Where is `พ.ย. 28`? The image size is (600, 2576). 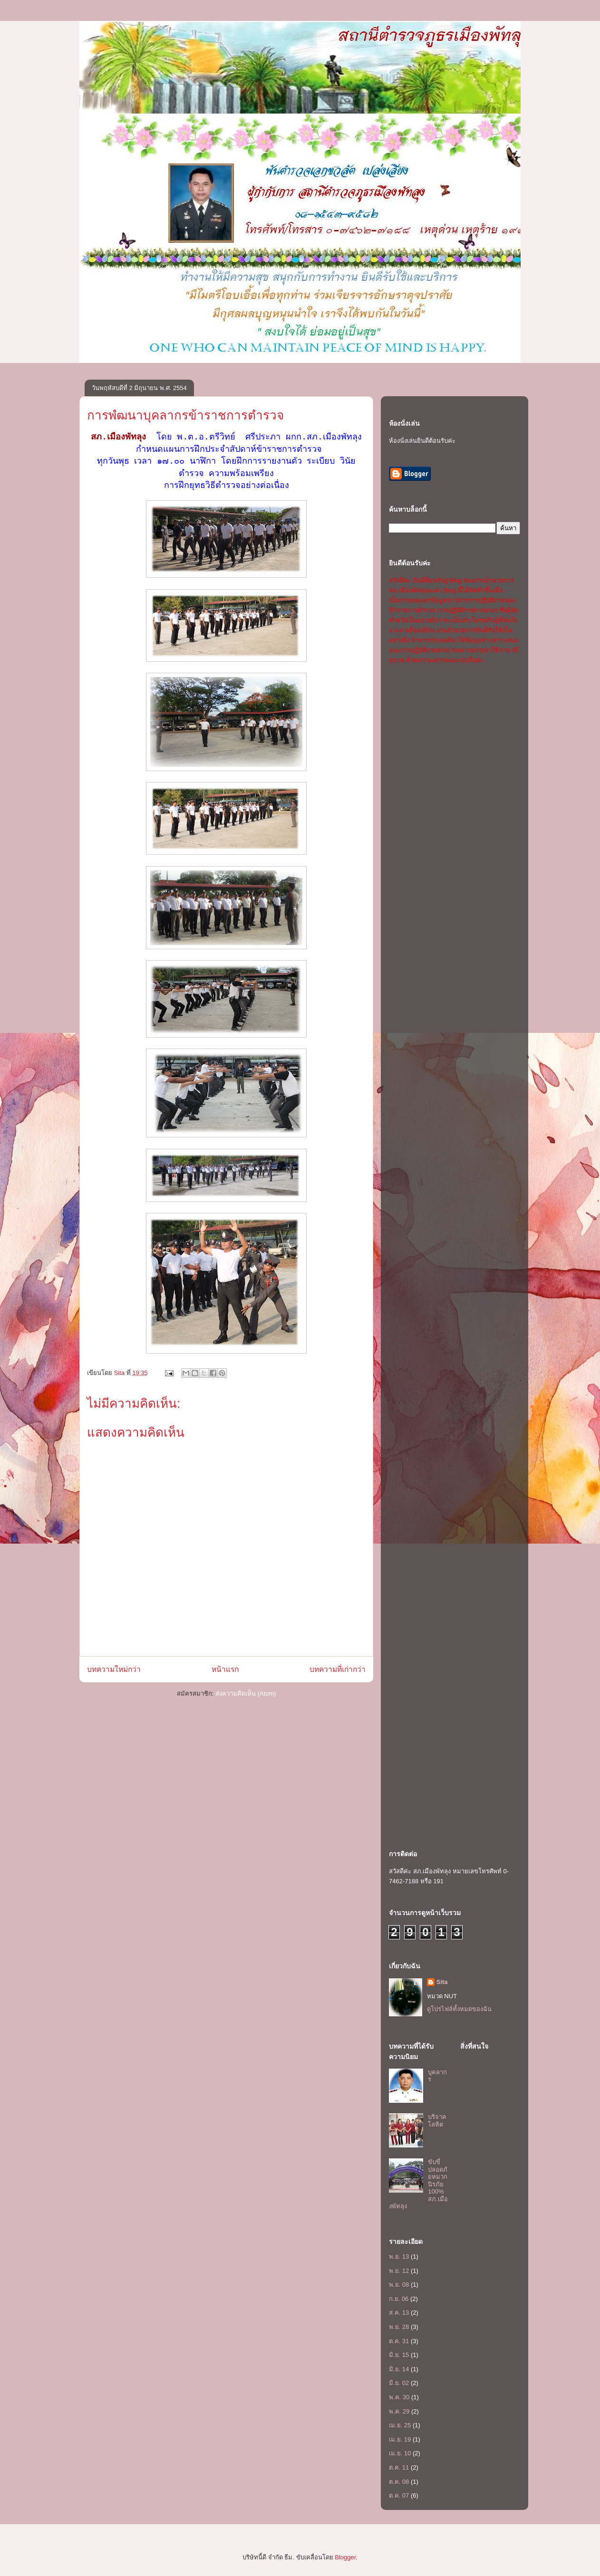
พ.ย. 28 is located at coordinates (399, 2326).